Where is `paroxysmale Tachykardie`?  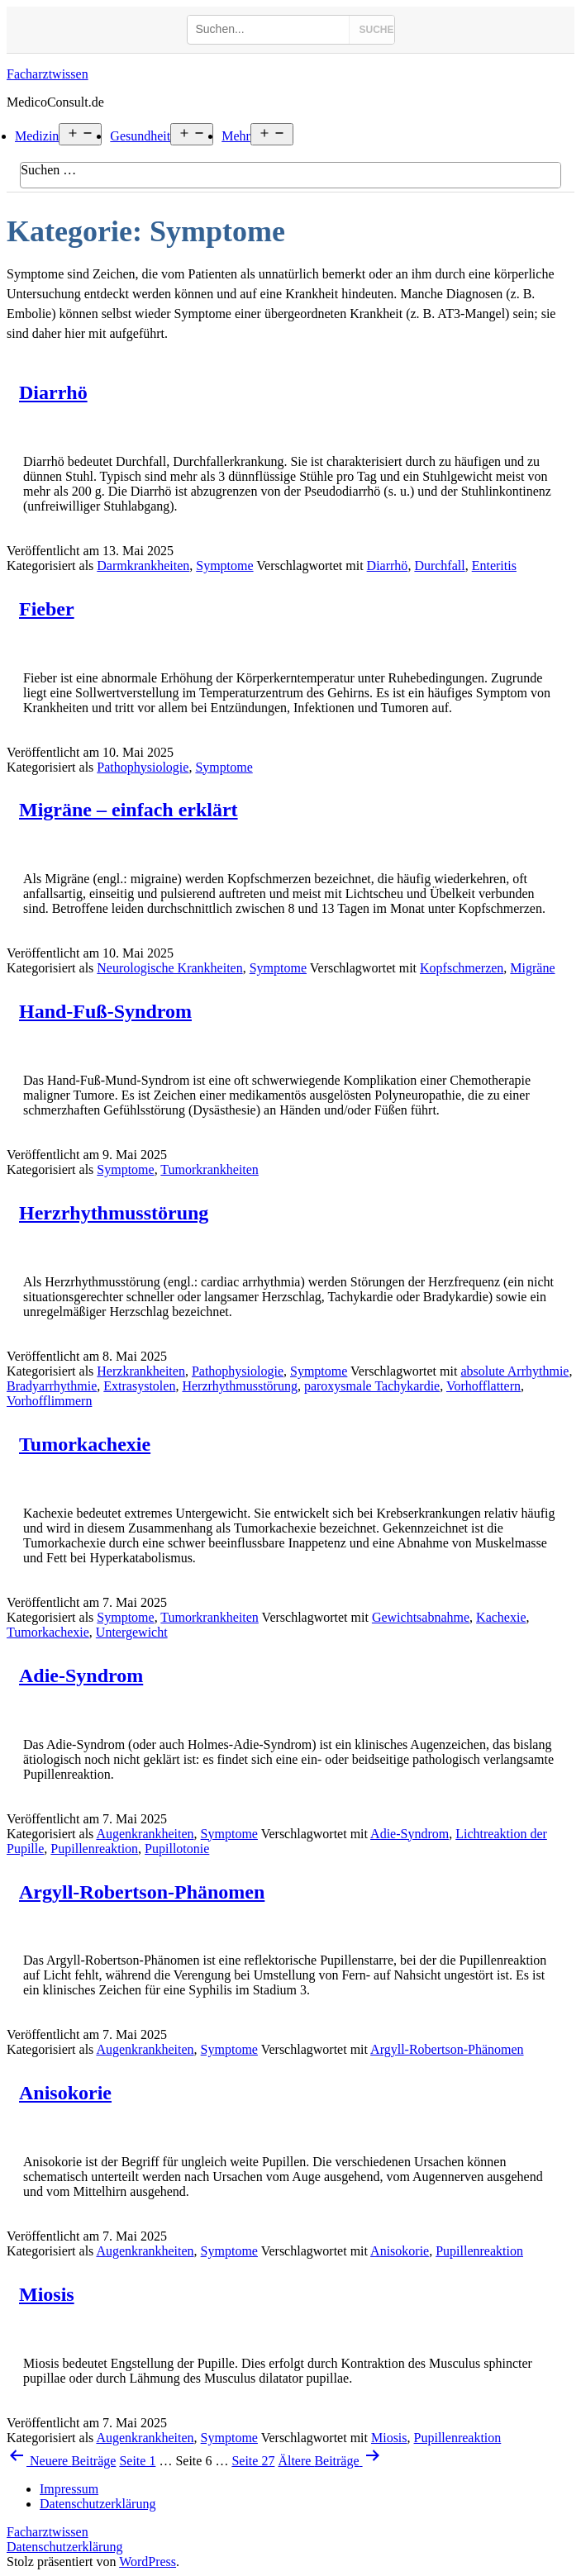
paroxysmale Tachykardie is located at coordinates (372, 1386).